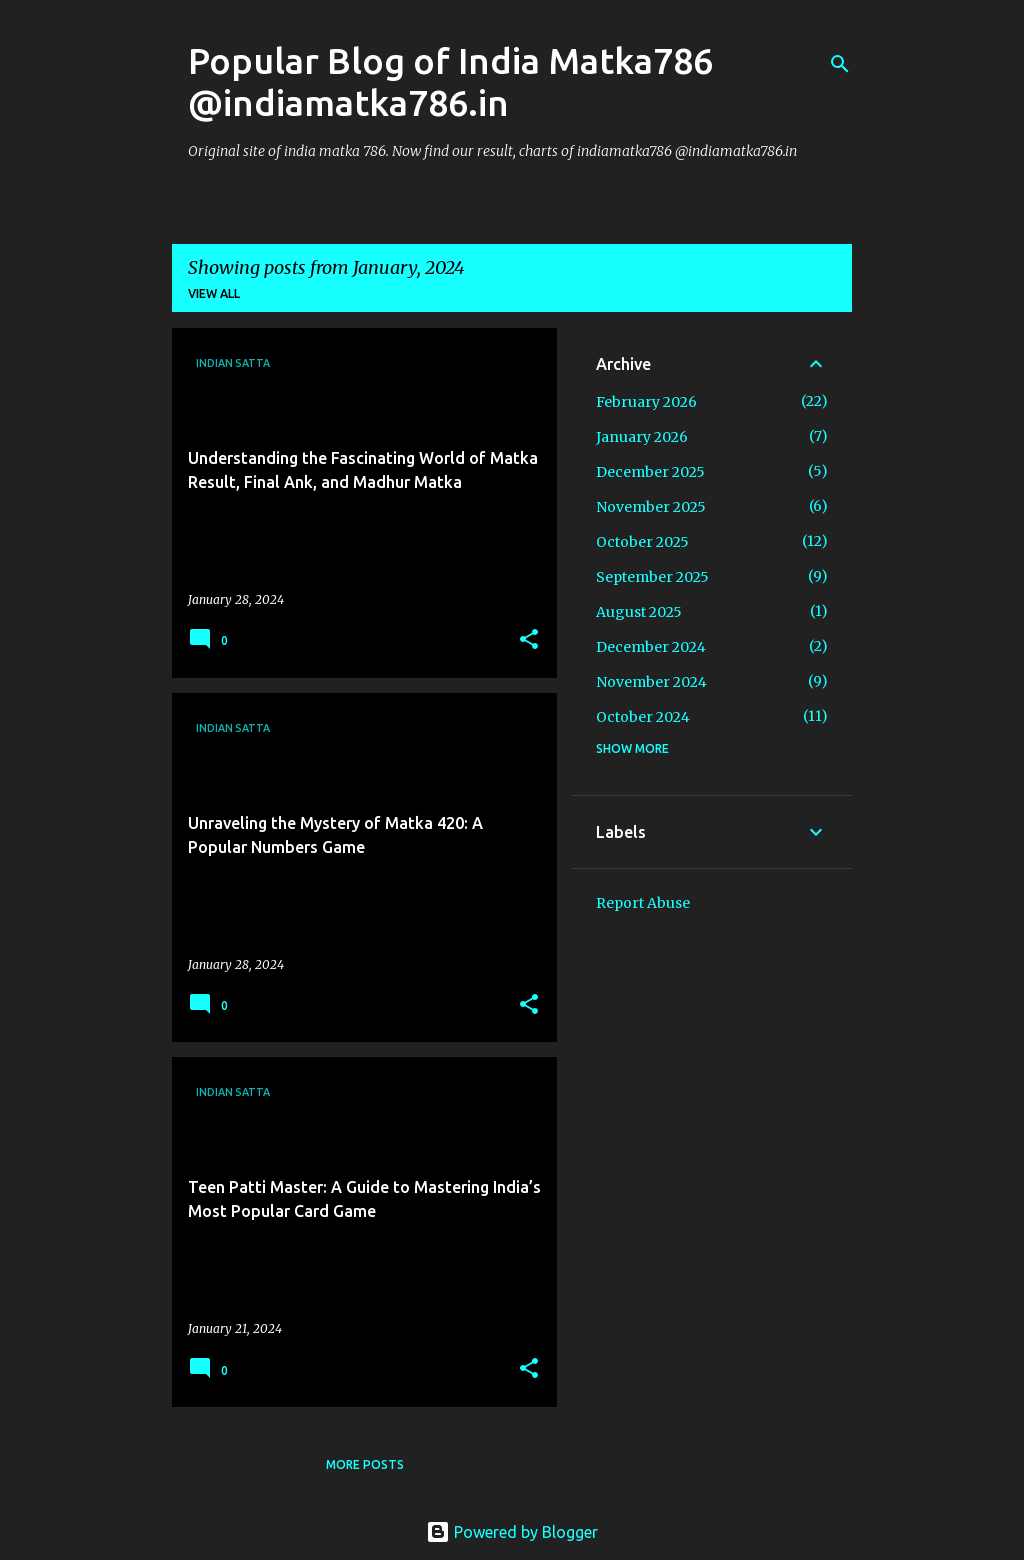 The image size is (1024, 1560). What do you see at coordinates (642, 437) in the screenshot?
I see `January 2026` at bounding box center [642, 437].